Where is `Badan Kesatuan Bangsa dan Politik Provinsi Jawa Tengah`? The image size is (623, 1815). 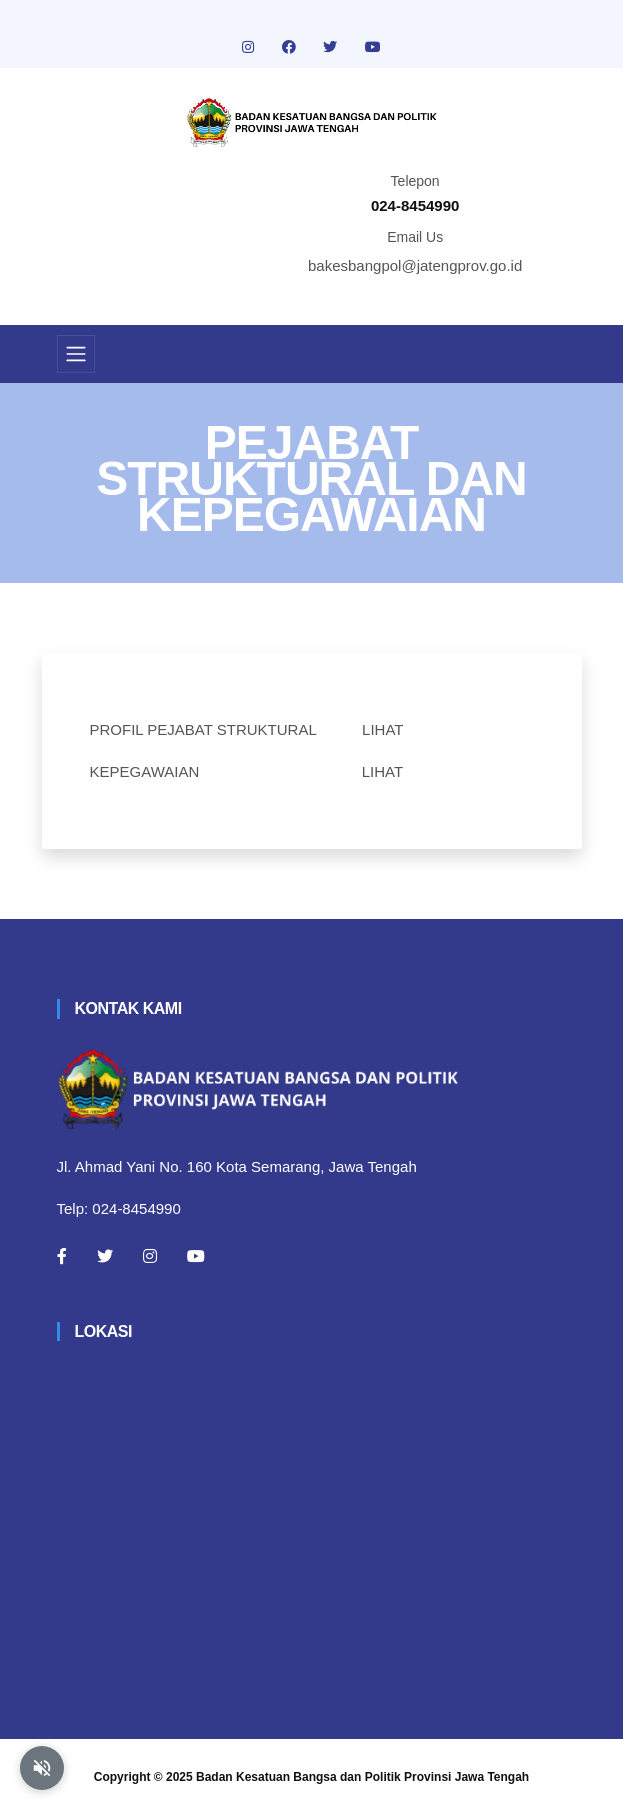 Badan Kesatuan Bangsa dan Politik Provinsi Jawa Tengah is located at coordinates (362, 1777).